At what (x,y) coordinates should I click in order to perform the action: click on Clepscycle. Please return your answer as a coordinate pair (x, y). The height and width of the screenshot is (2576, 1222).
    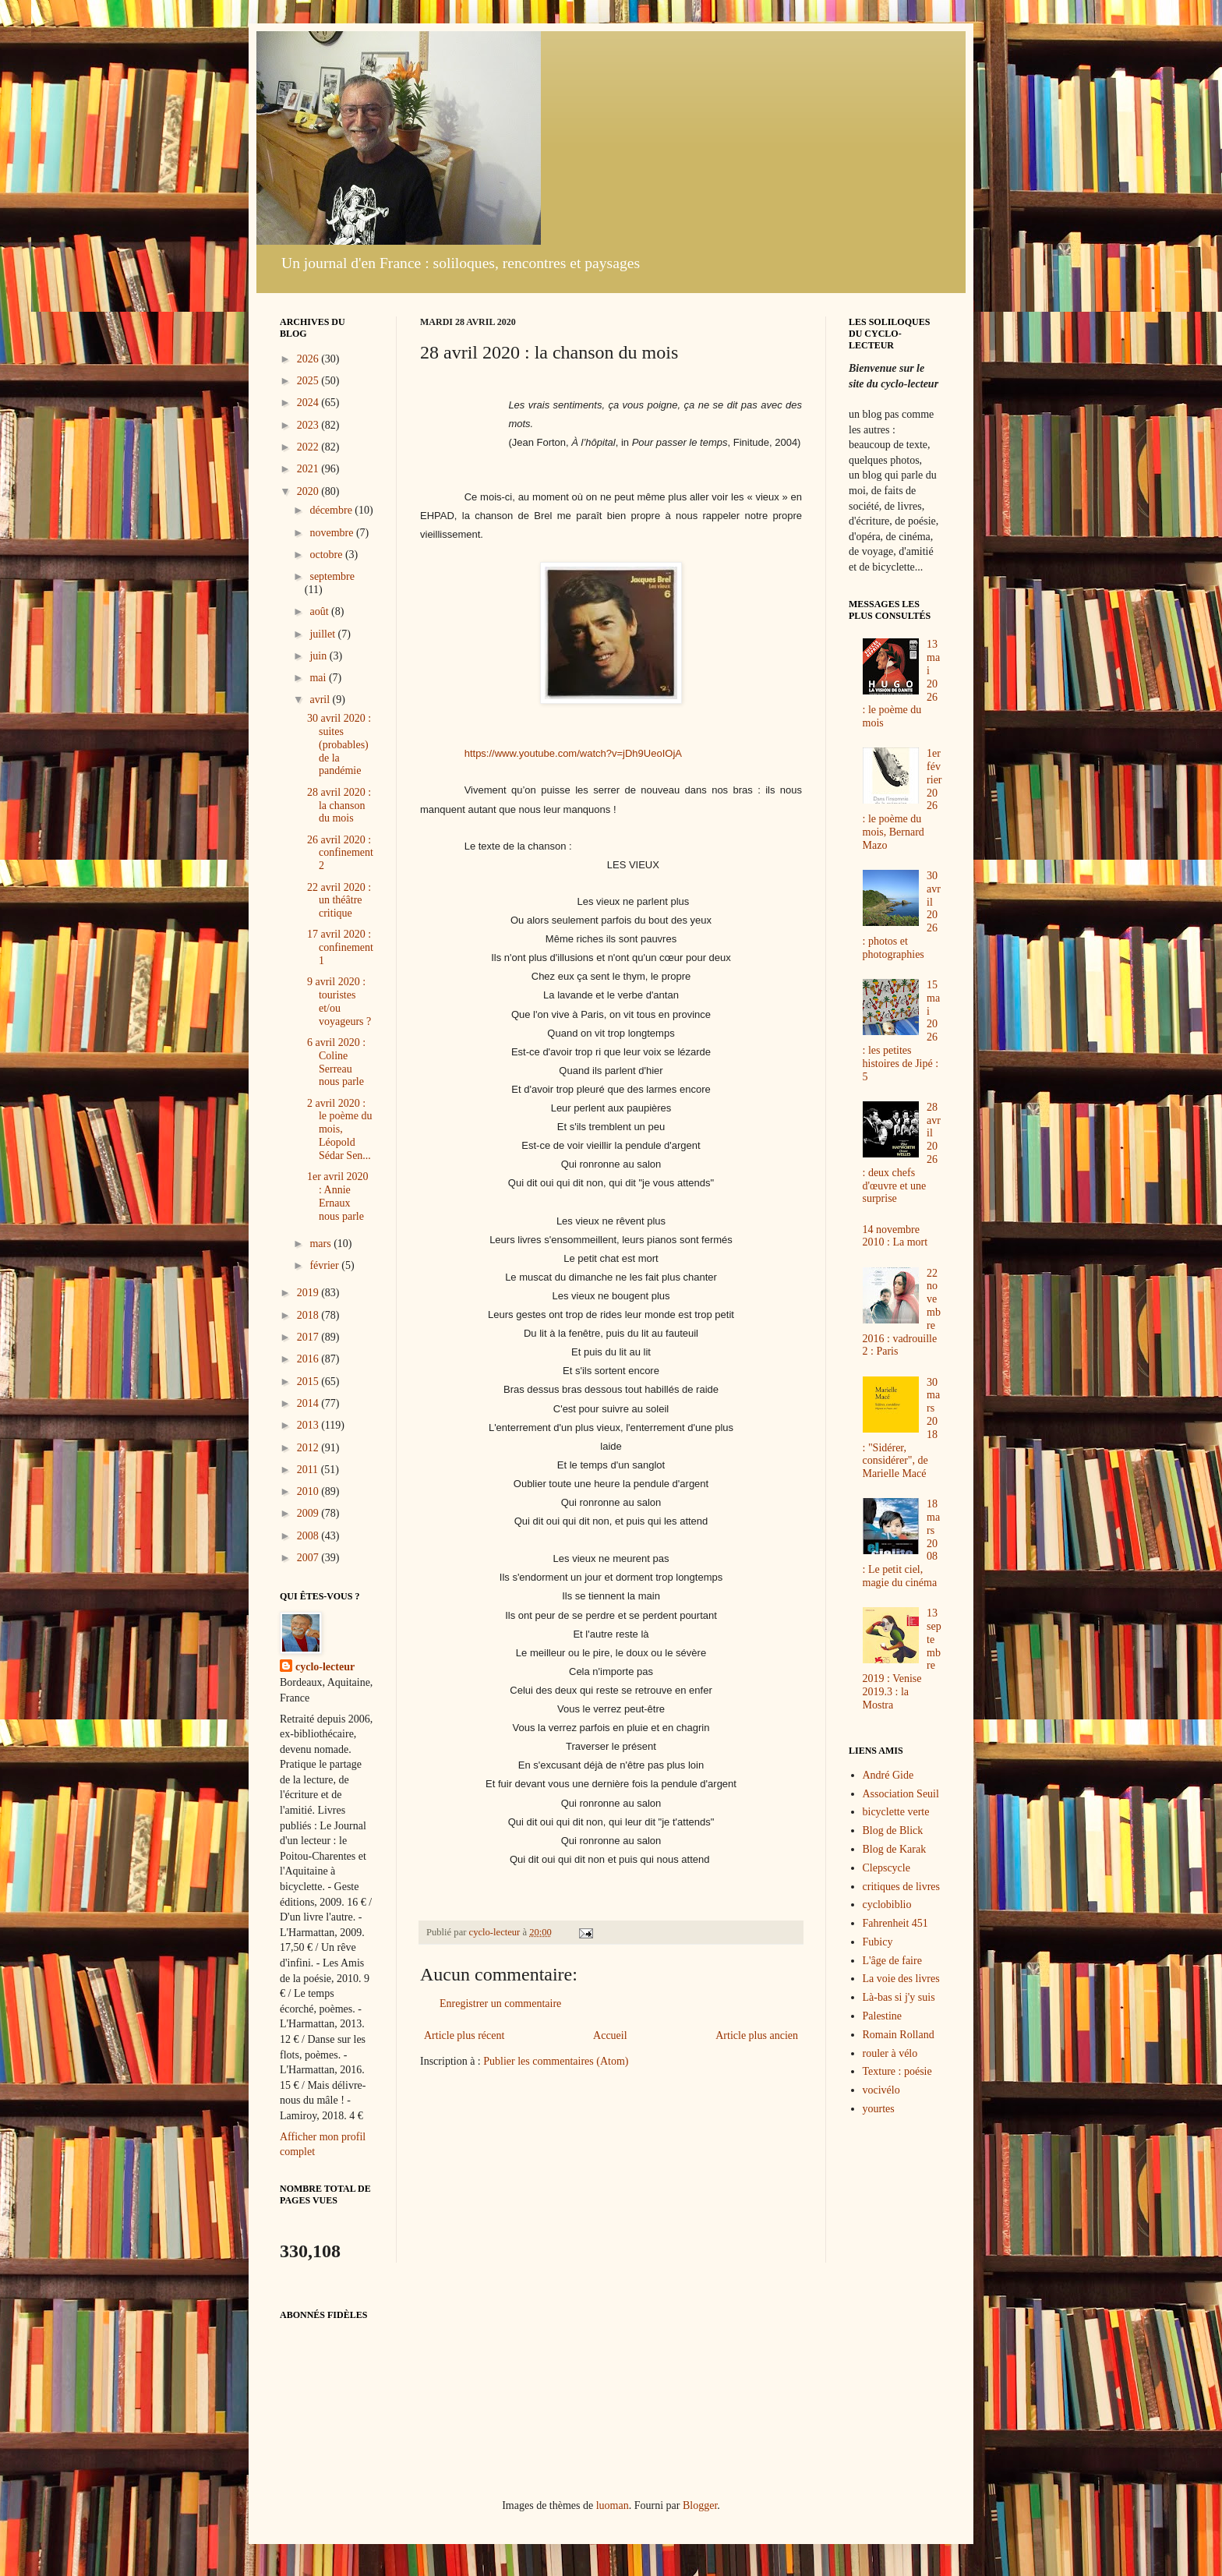
    Looking at the image, I should click on (886, 1868).